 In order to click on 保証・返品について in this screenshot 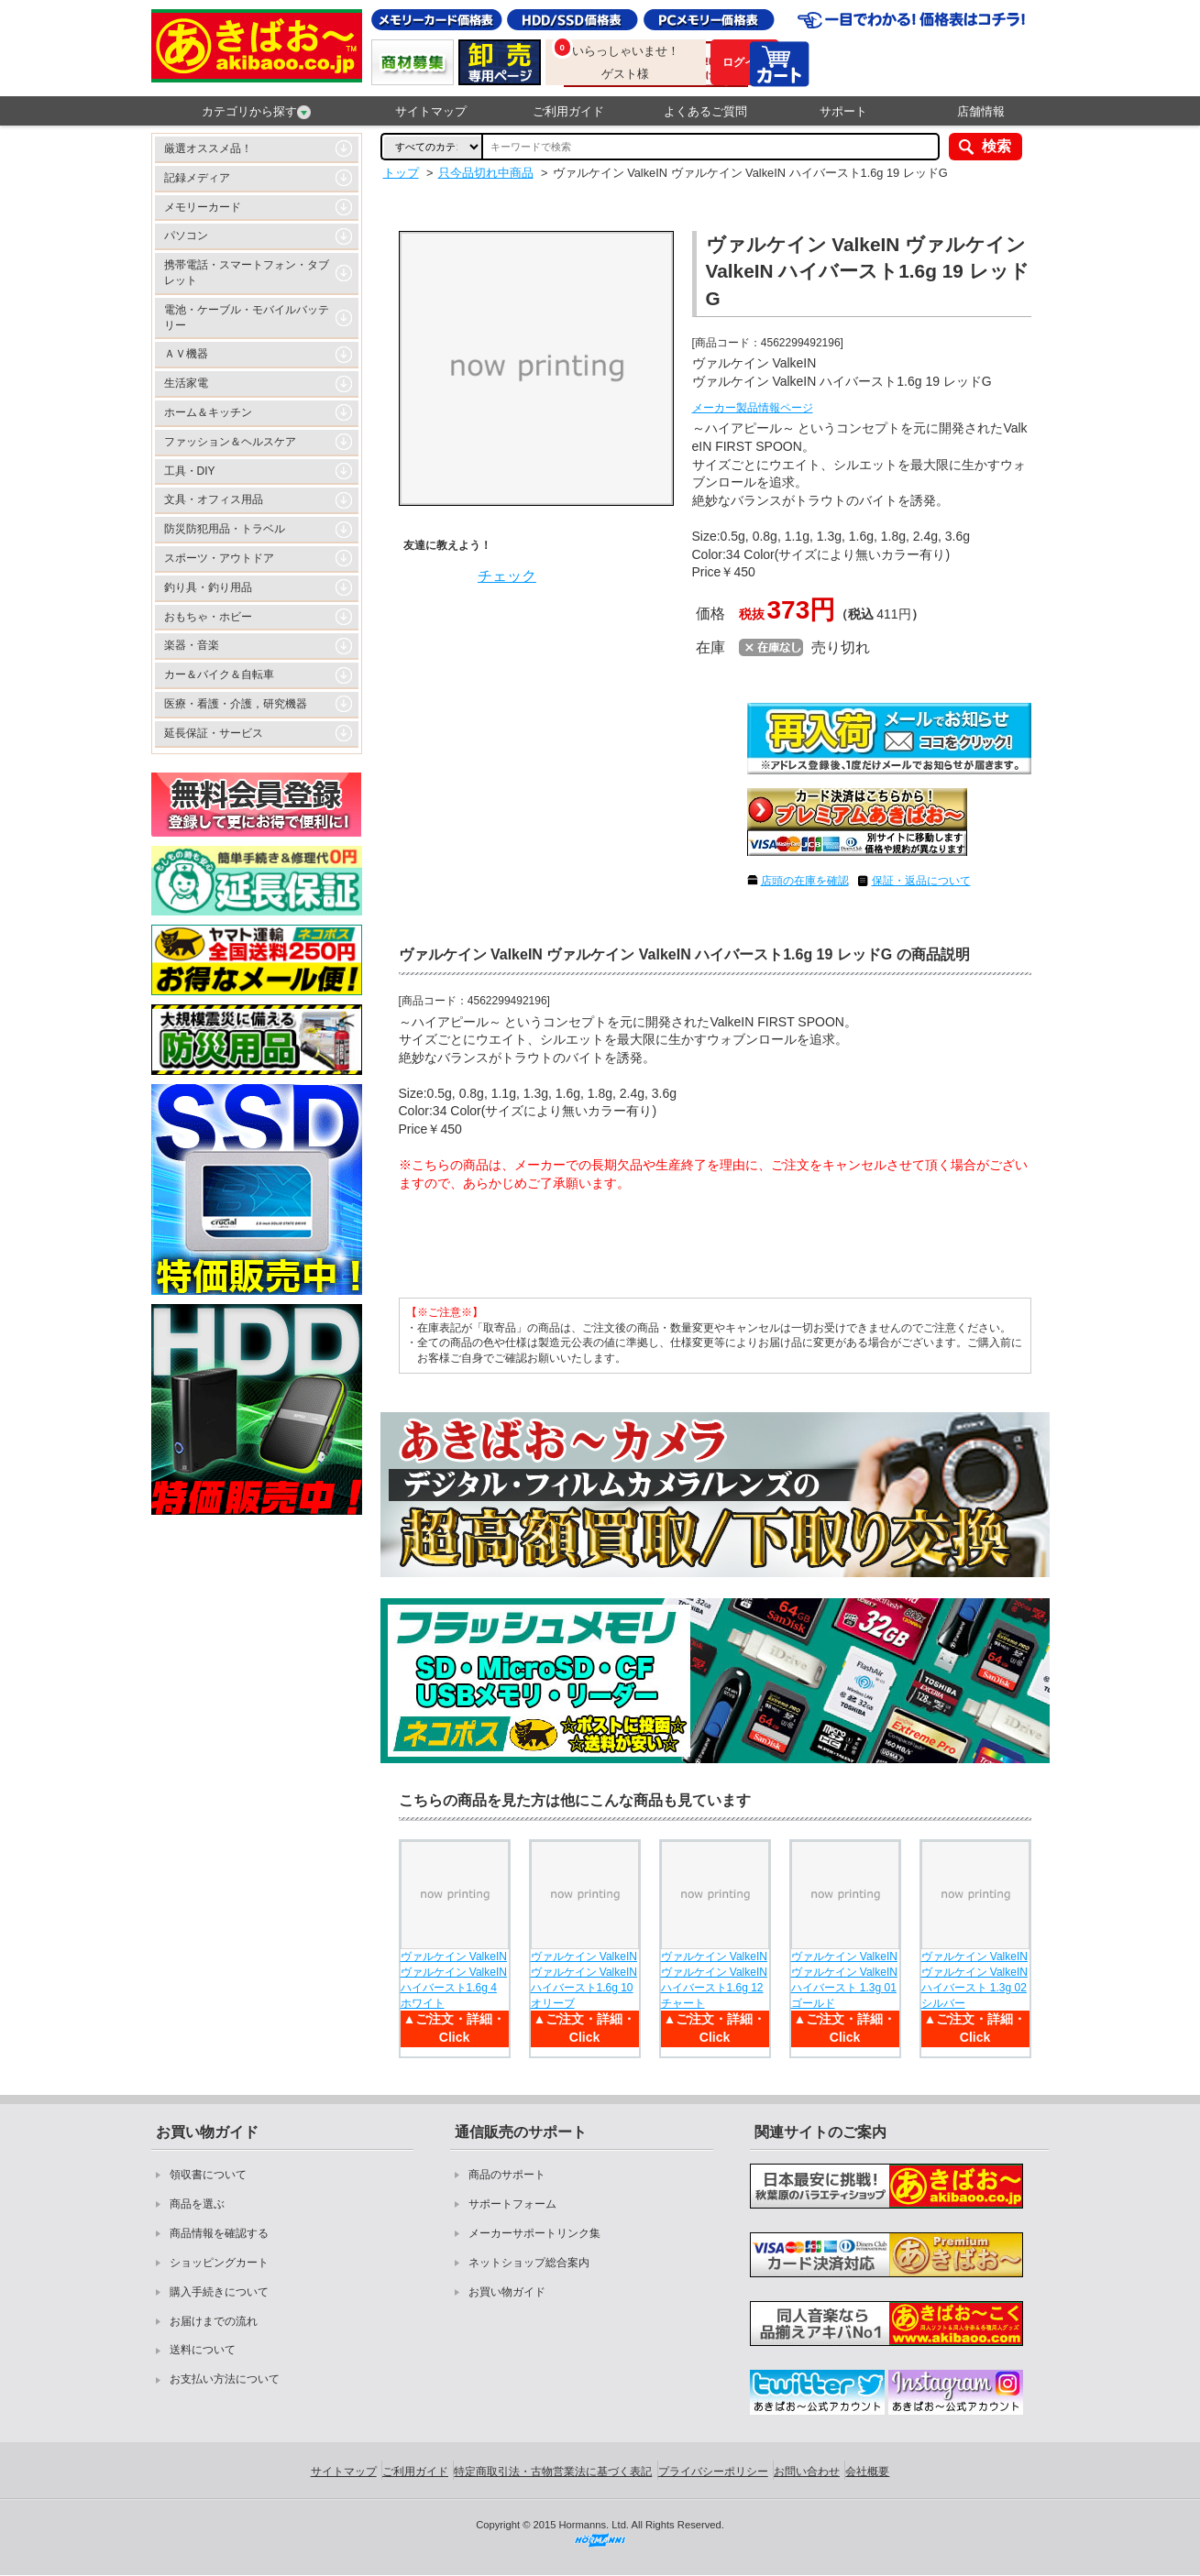, I will do `click(921, 880)`.